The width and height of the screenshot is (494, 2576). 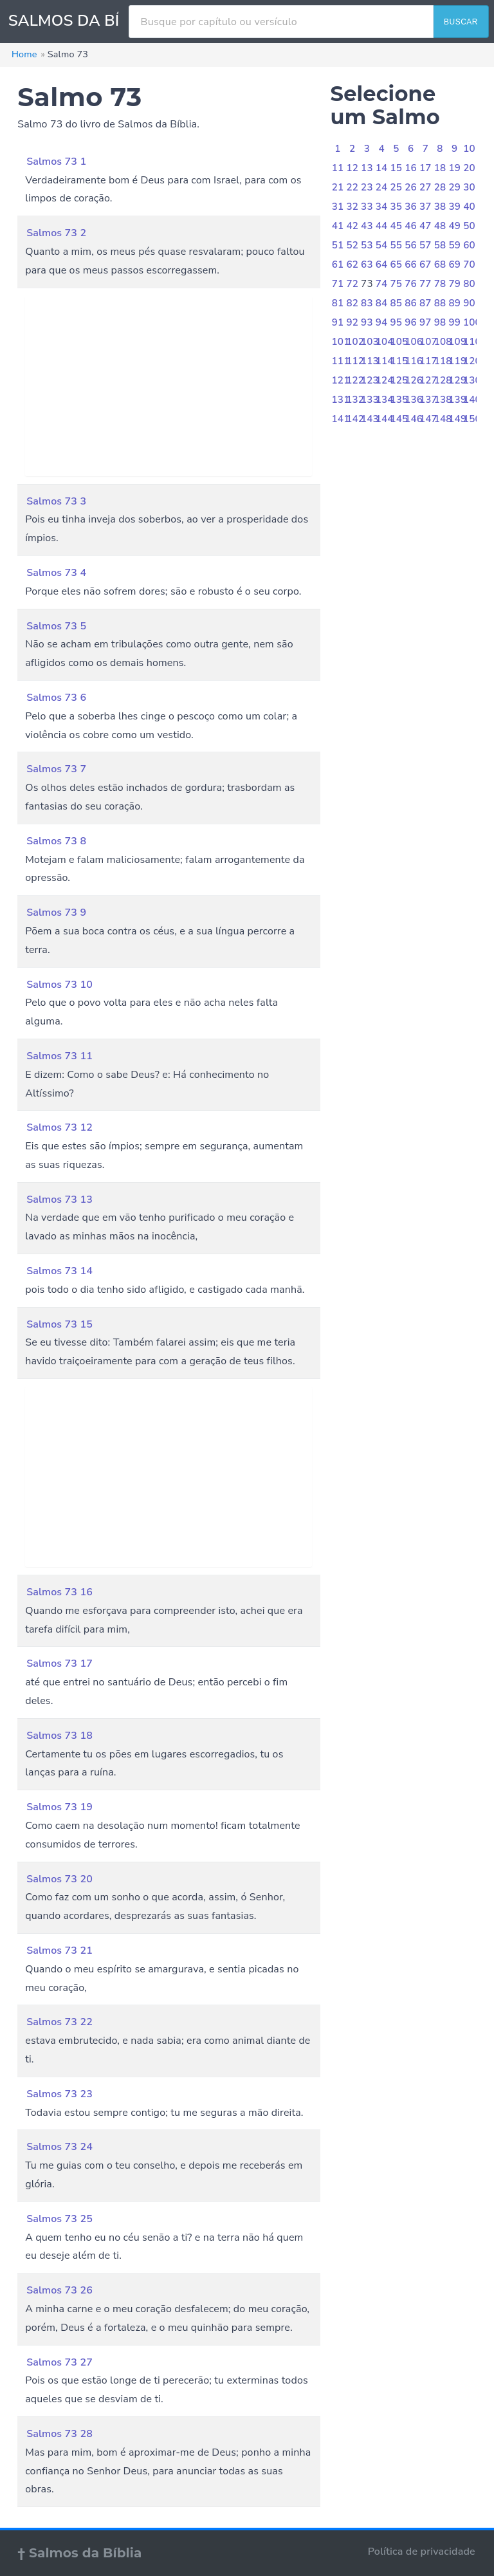 What do you see at coordinates (414, 418) in the screenshot?
I see `146` at bounding box center [414, 418].